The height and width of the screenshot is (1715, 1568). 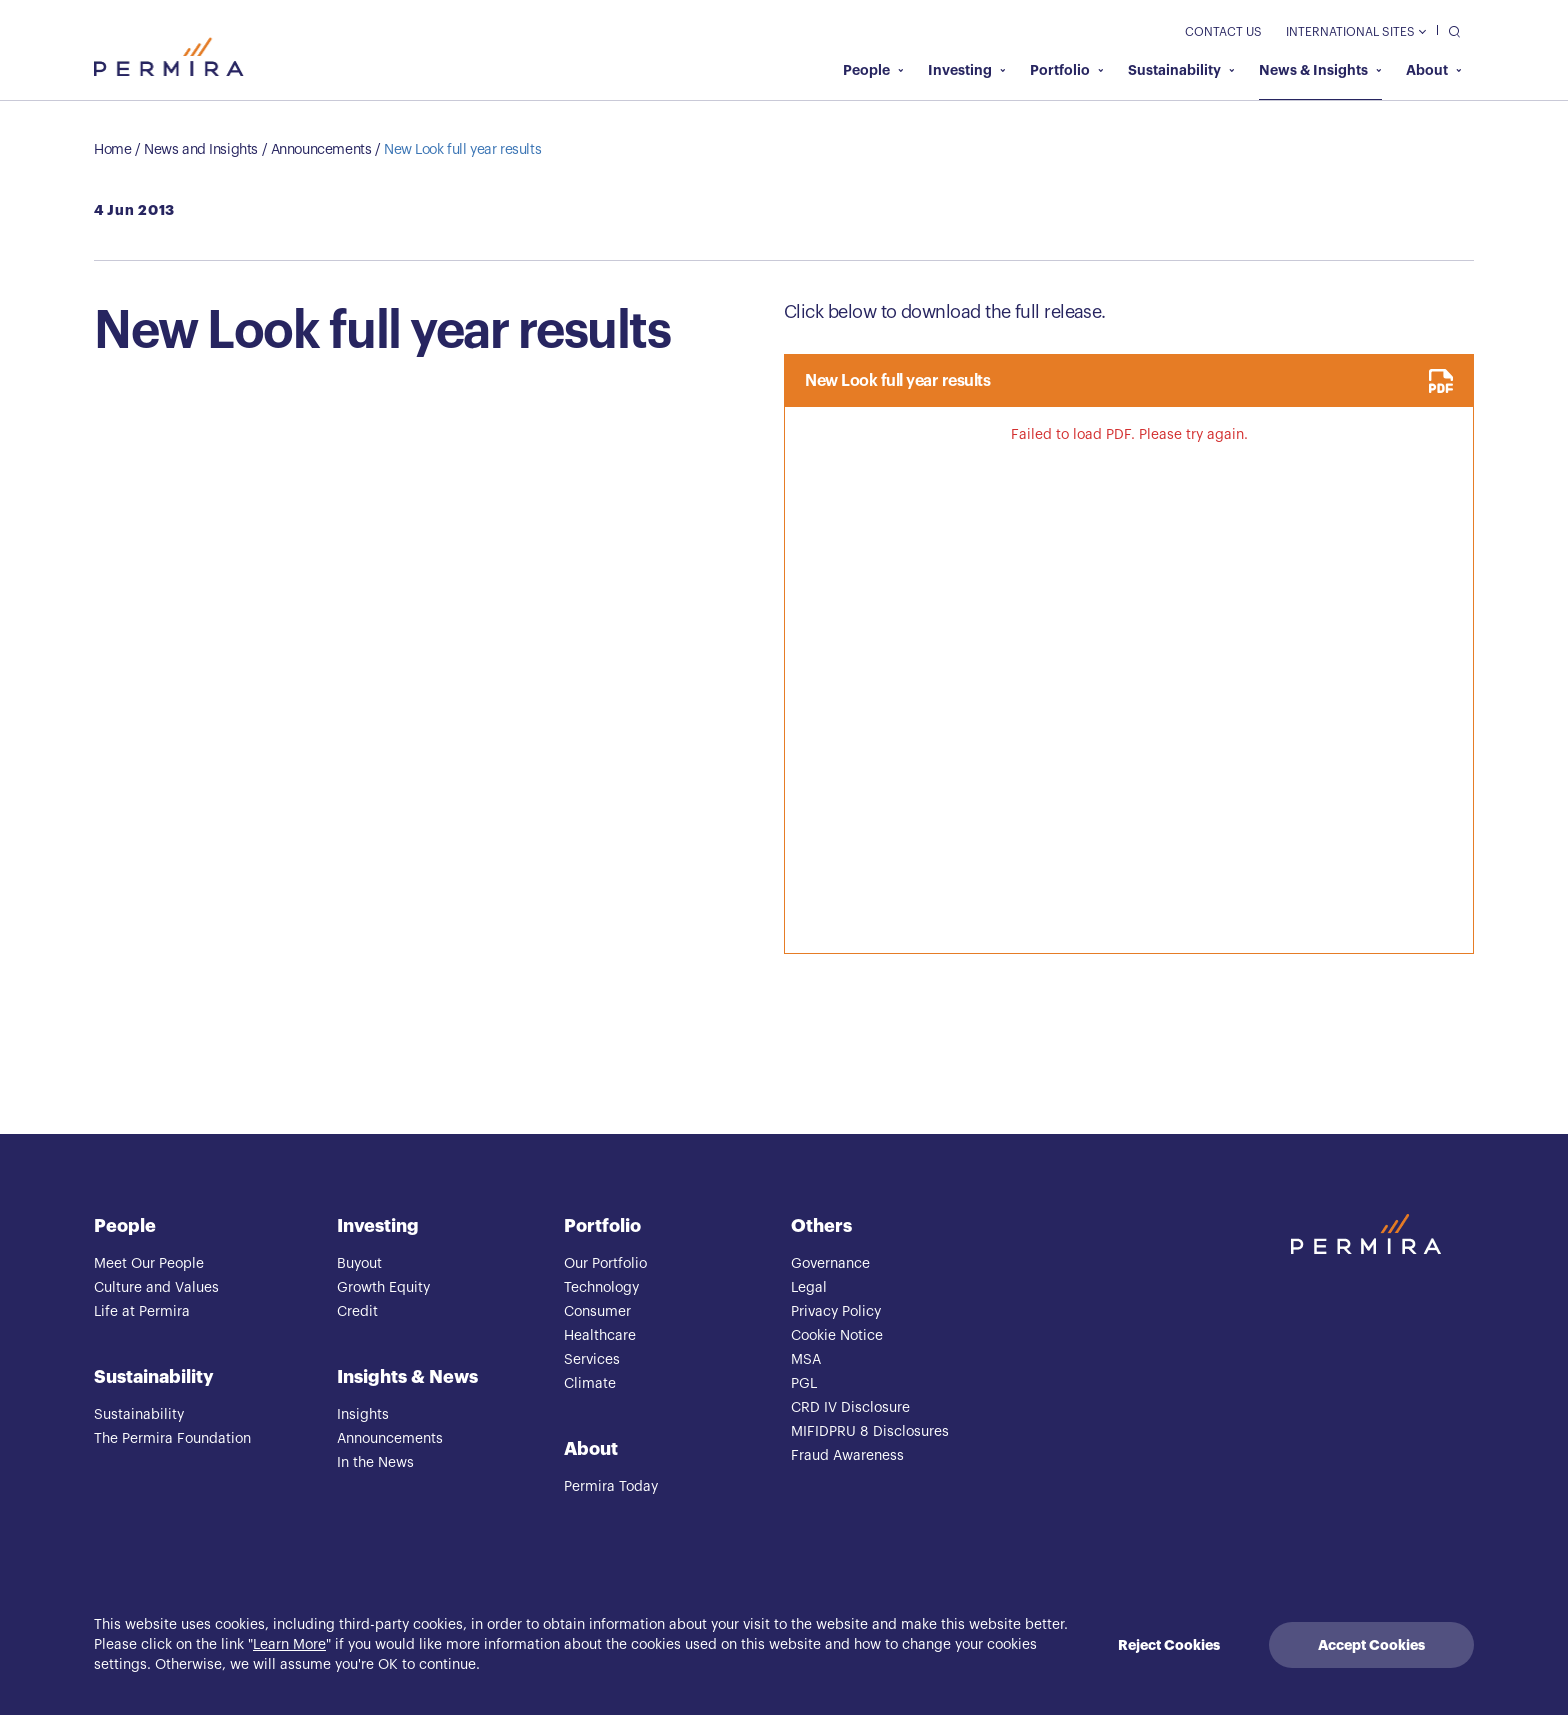 What do you see at coordinates (407, 1377) in the screenshot?
I see `Insights & News` at bounding box center [407, 1377].